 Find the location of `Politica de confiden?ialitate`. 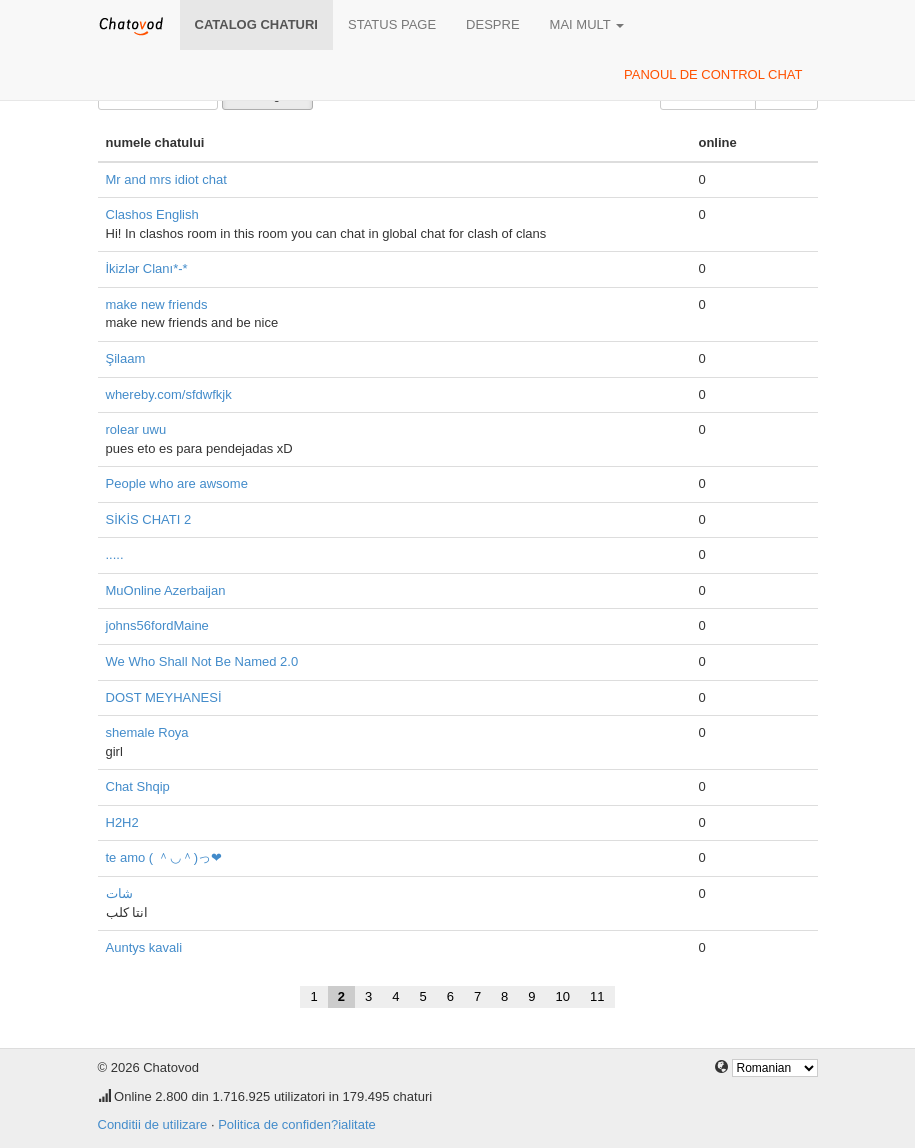

Politica de confiden?ialitate is located at coordinates (297, 1124).